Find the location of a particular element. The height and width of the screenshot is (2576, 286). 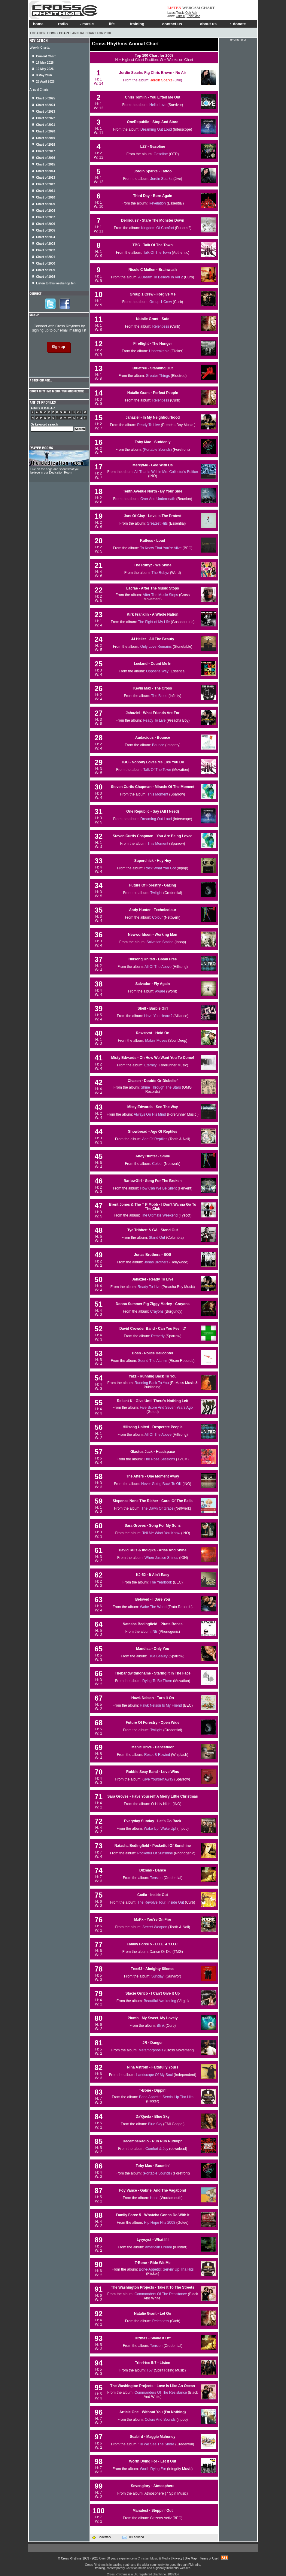

Chart of 2023 is located at coordinates (45, 111).